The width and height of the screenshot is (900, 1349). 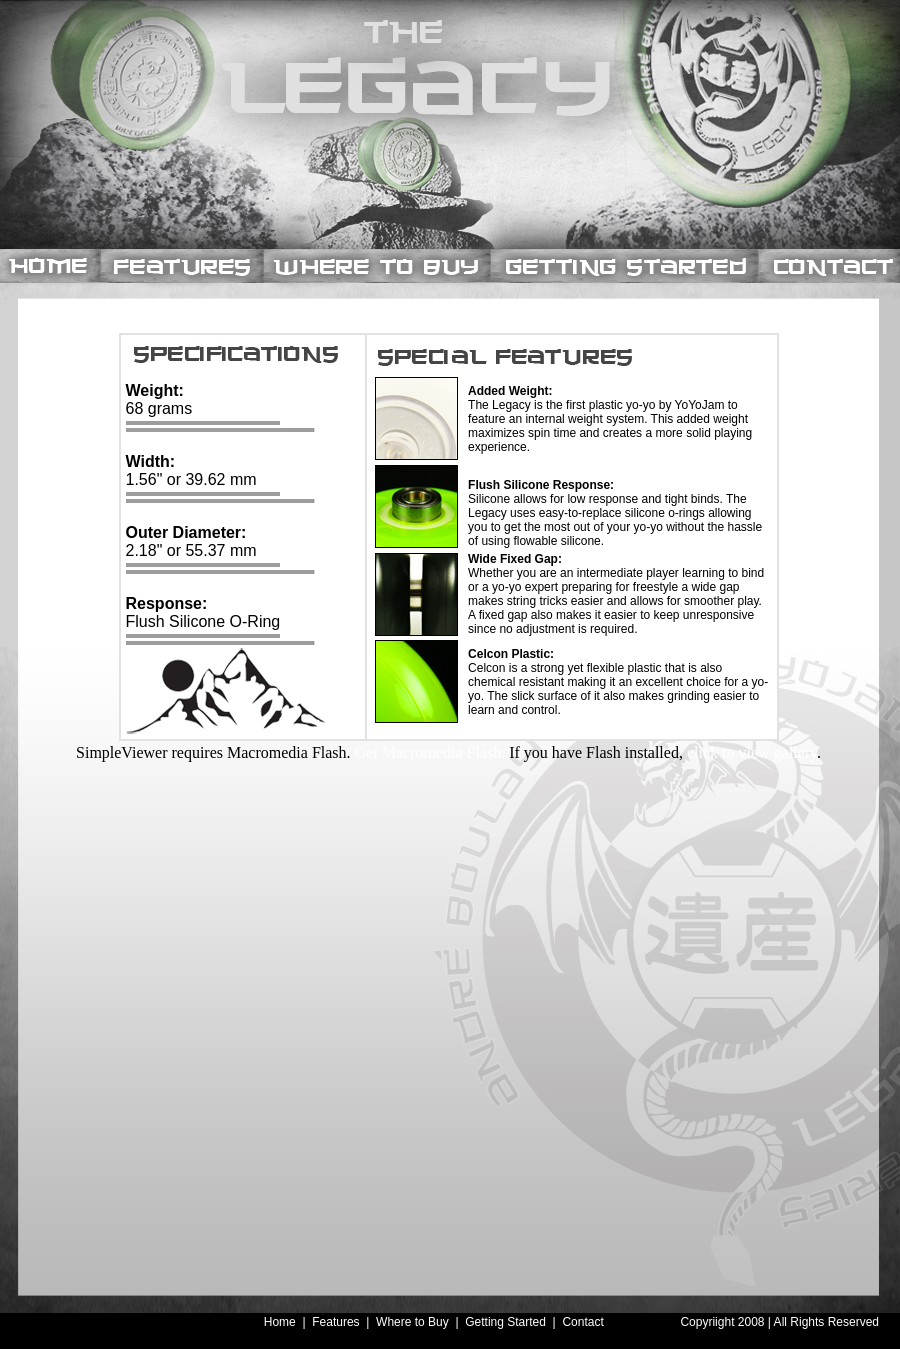 What do you see at coordinates (752, 752) in the screenshot?
I see `click to view gallery` at bounding box center [752, 752].